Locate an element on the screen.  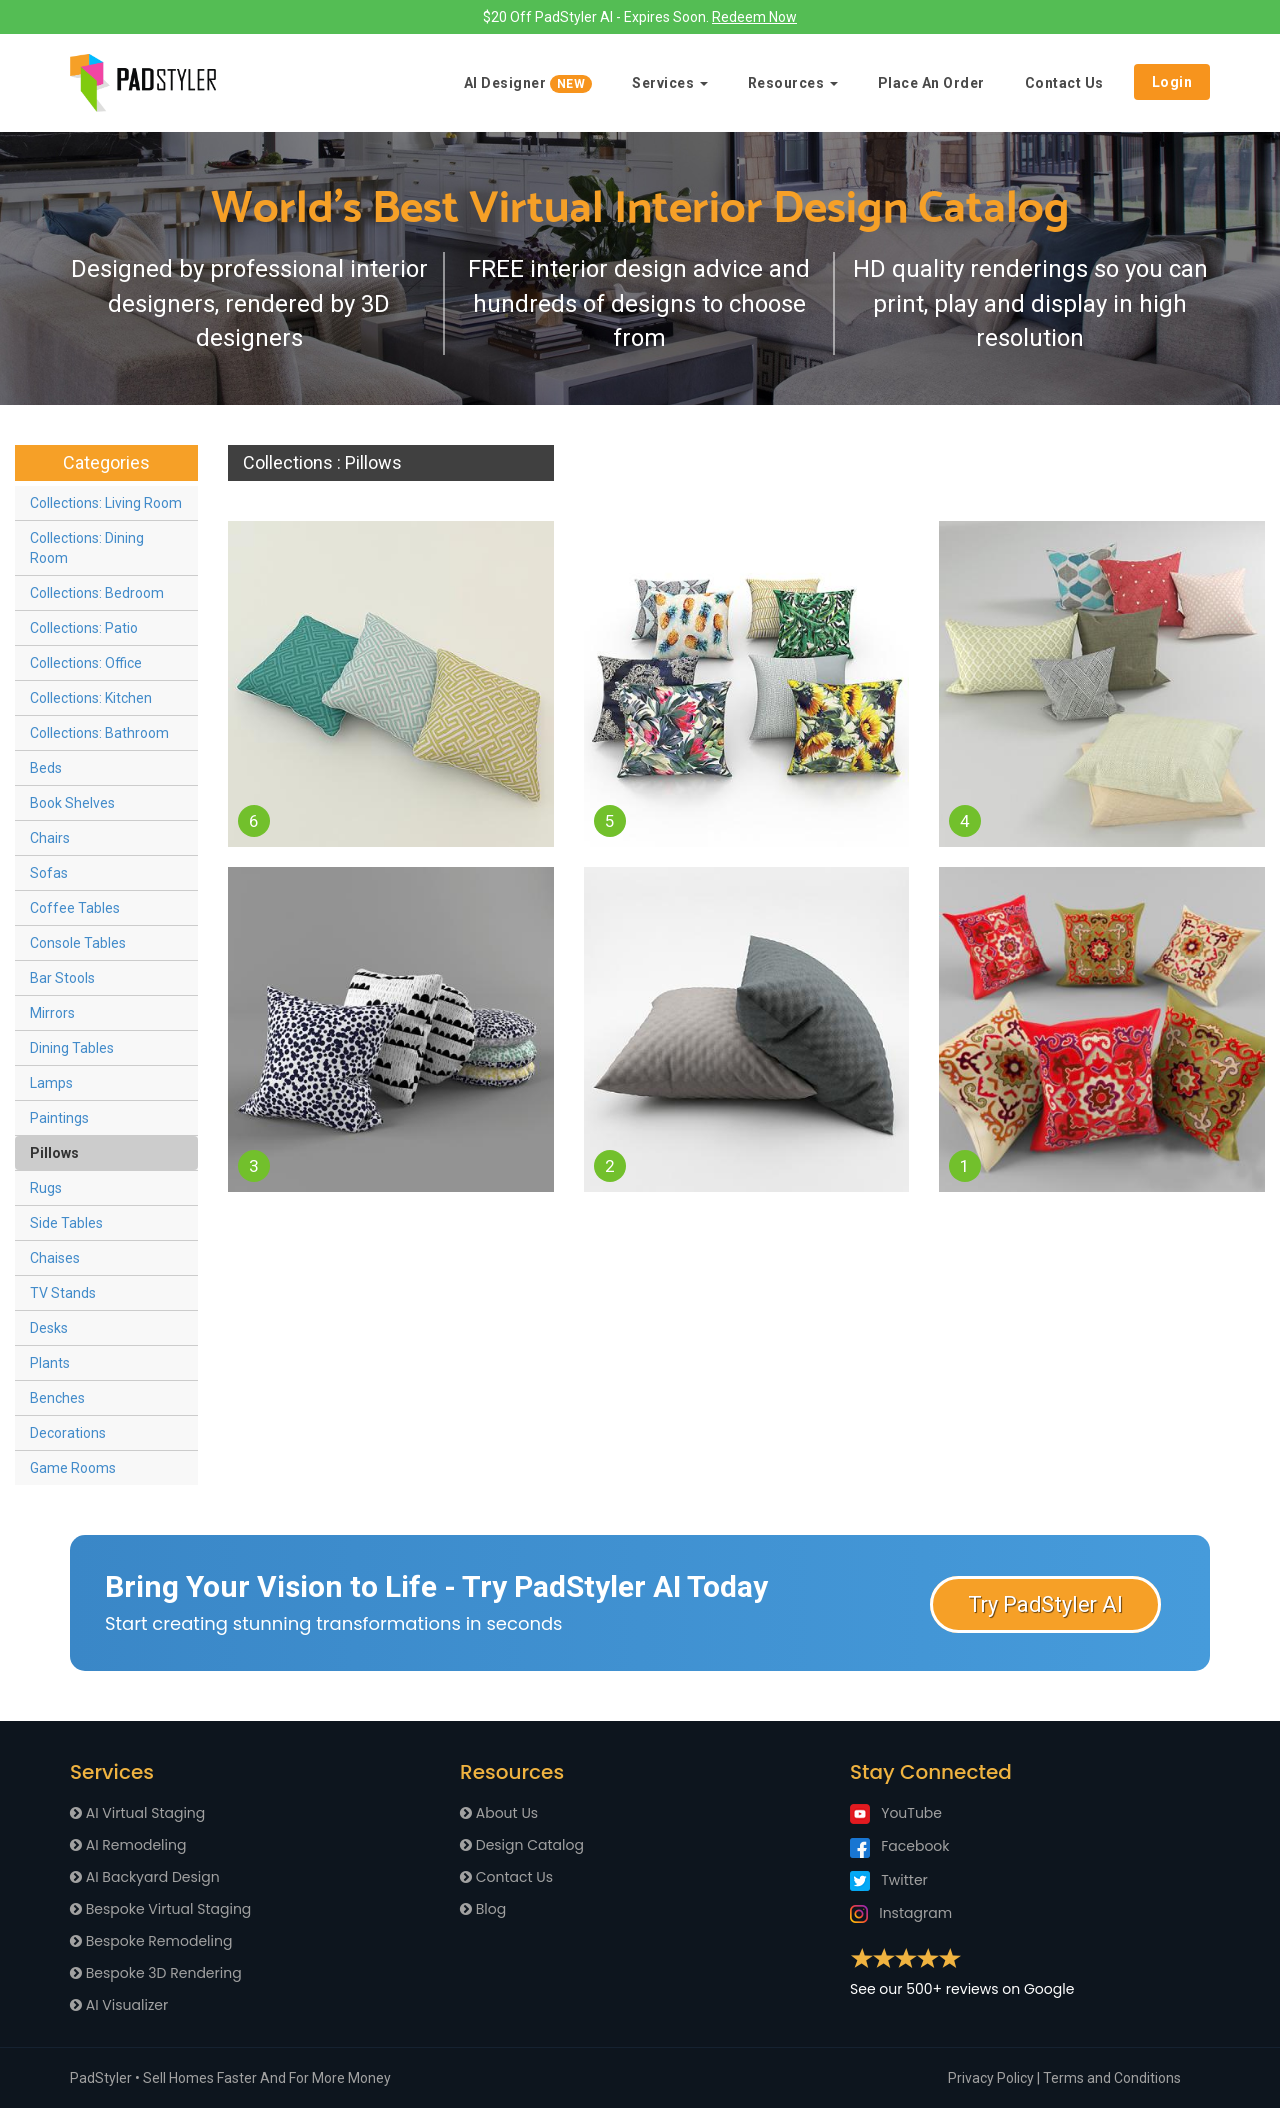
Desks is located at coordinates (49, 1328).